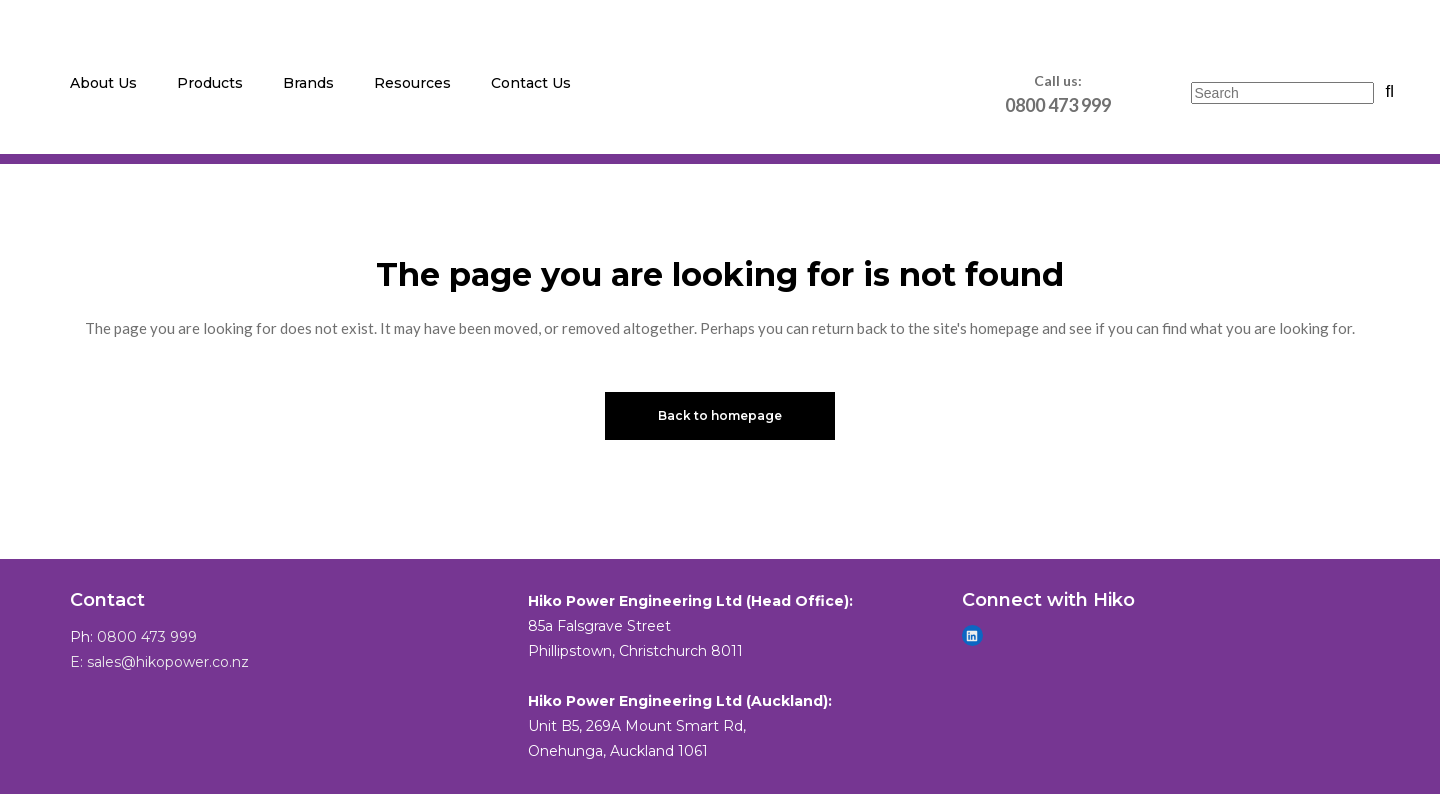 Image resolution: width=1440 pixels, height=794 pixels. I want to click on Back to homepage, so click(720, 415).